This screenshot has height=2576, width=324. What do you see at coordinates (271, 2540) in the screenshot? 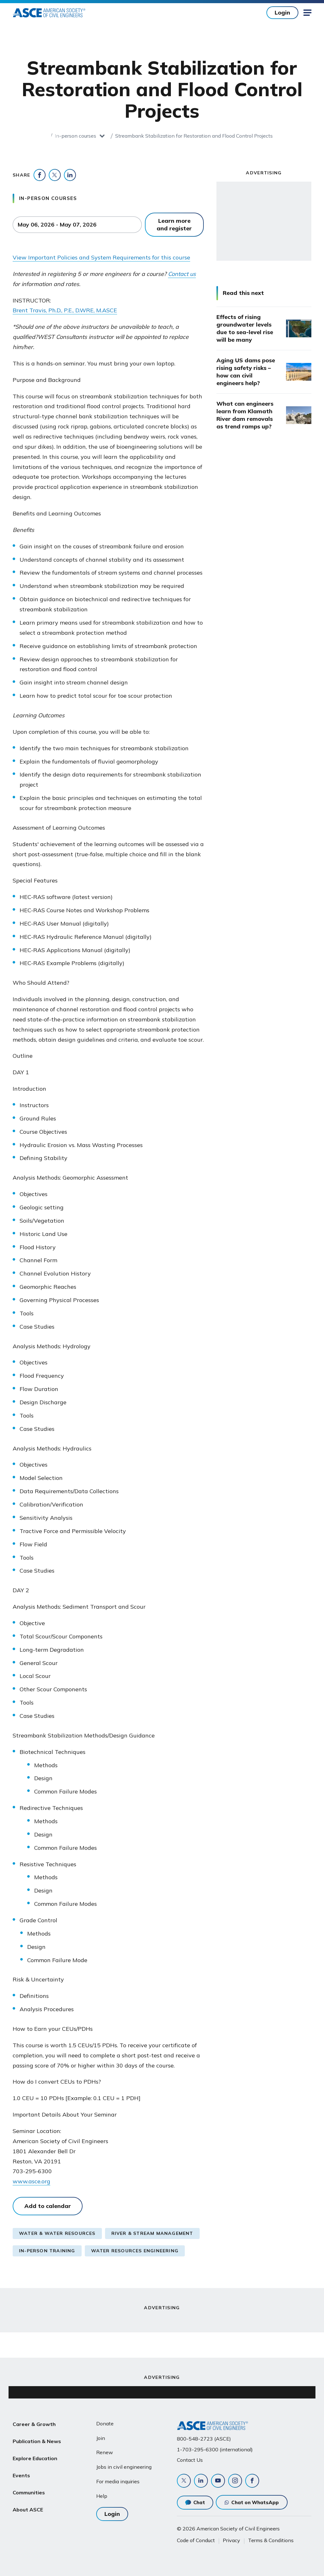
I see `Terms & Conditions` at bounding box center [271, 2540].